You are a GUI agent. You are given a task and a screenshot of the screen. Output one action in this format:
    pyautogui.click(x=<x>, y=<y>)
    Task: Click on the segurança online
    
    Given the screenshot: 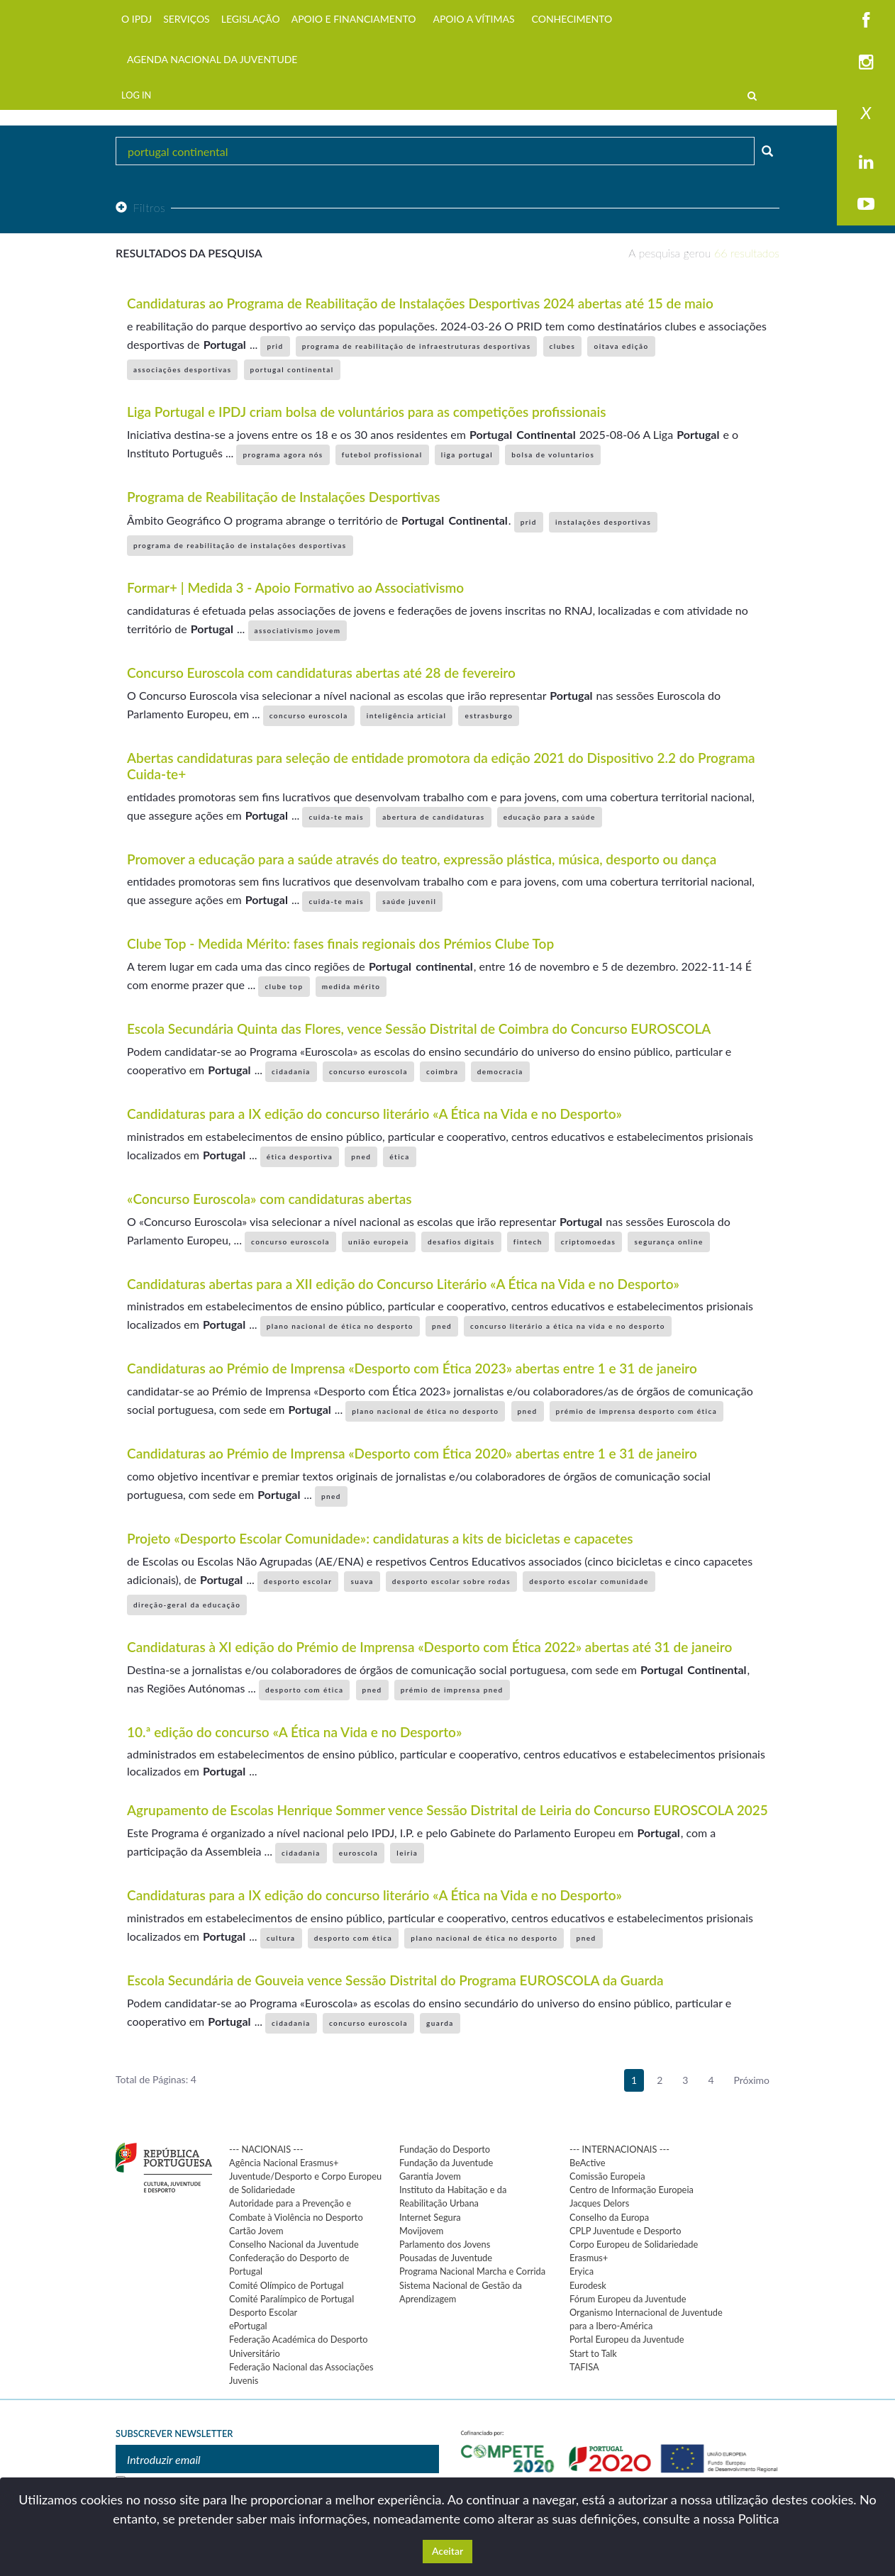 What is the action you would take?
    pyautogui.click(x=668, y=1241)
    